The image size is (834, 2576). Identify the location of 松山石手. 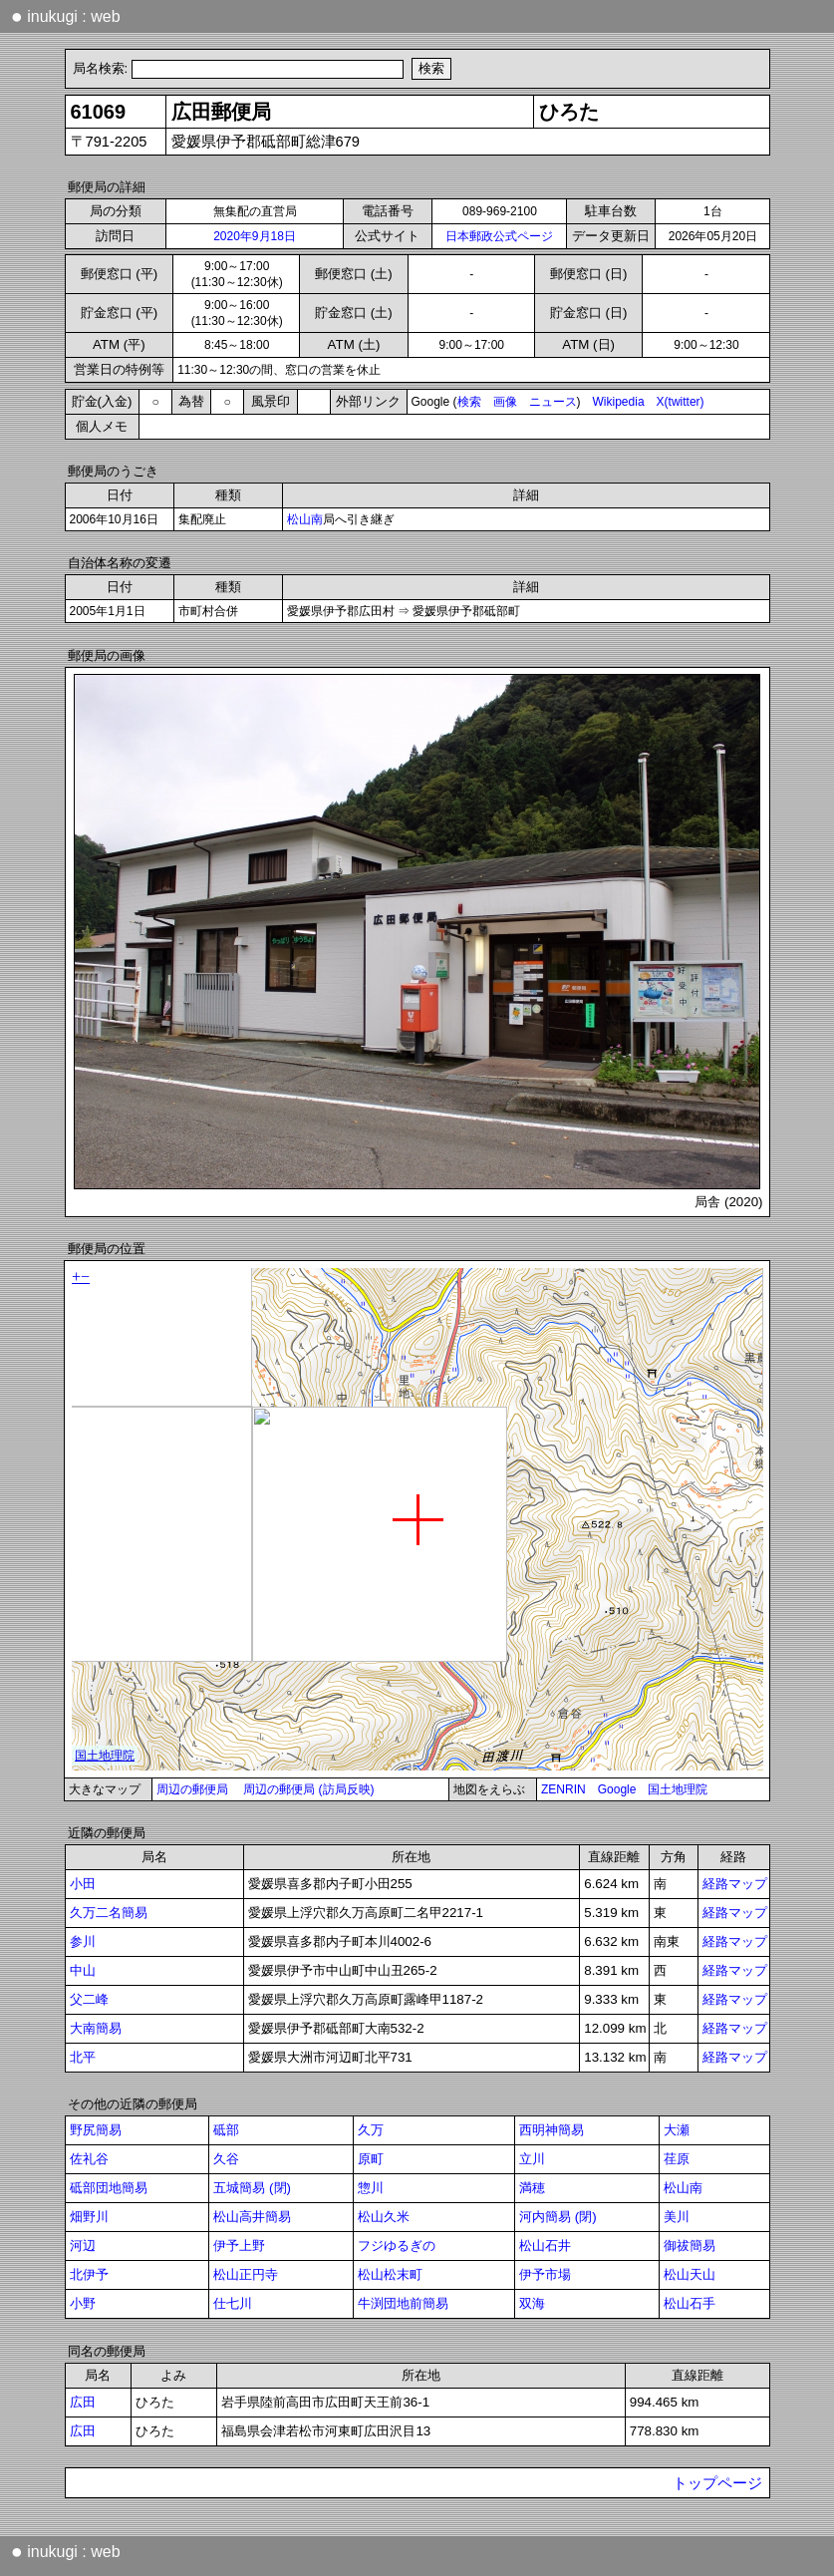
(689, 2303).